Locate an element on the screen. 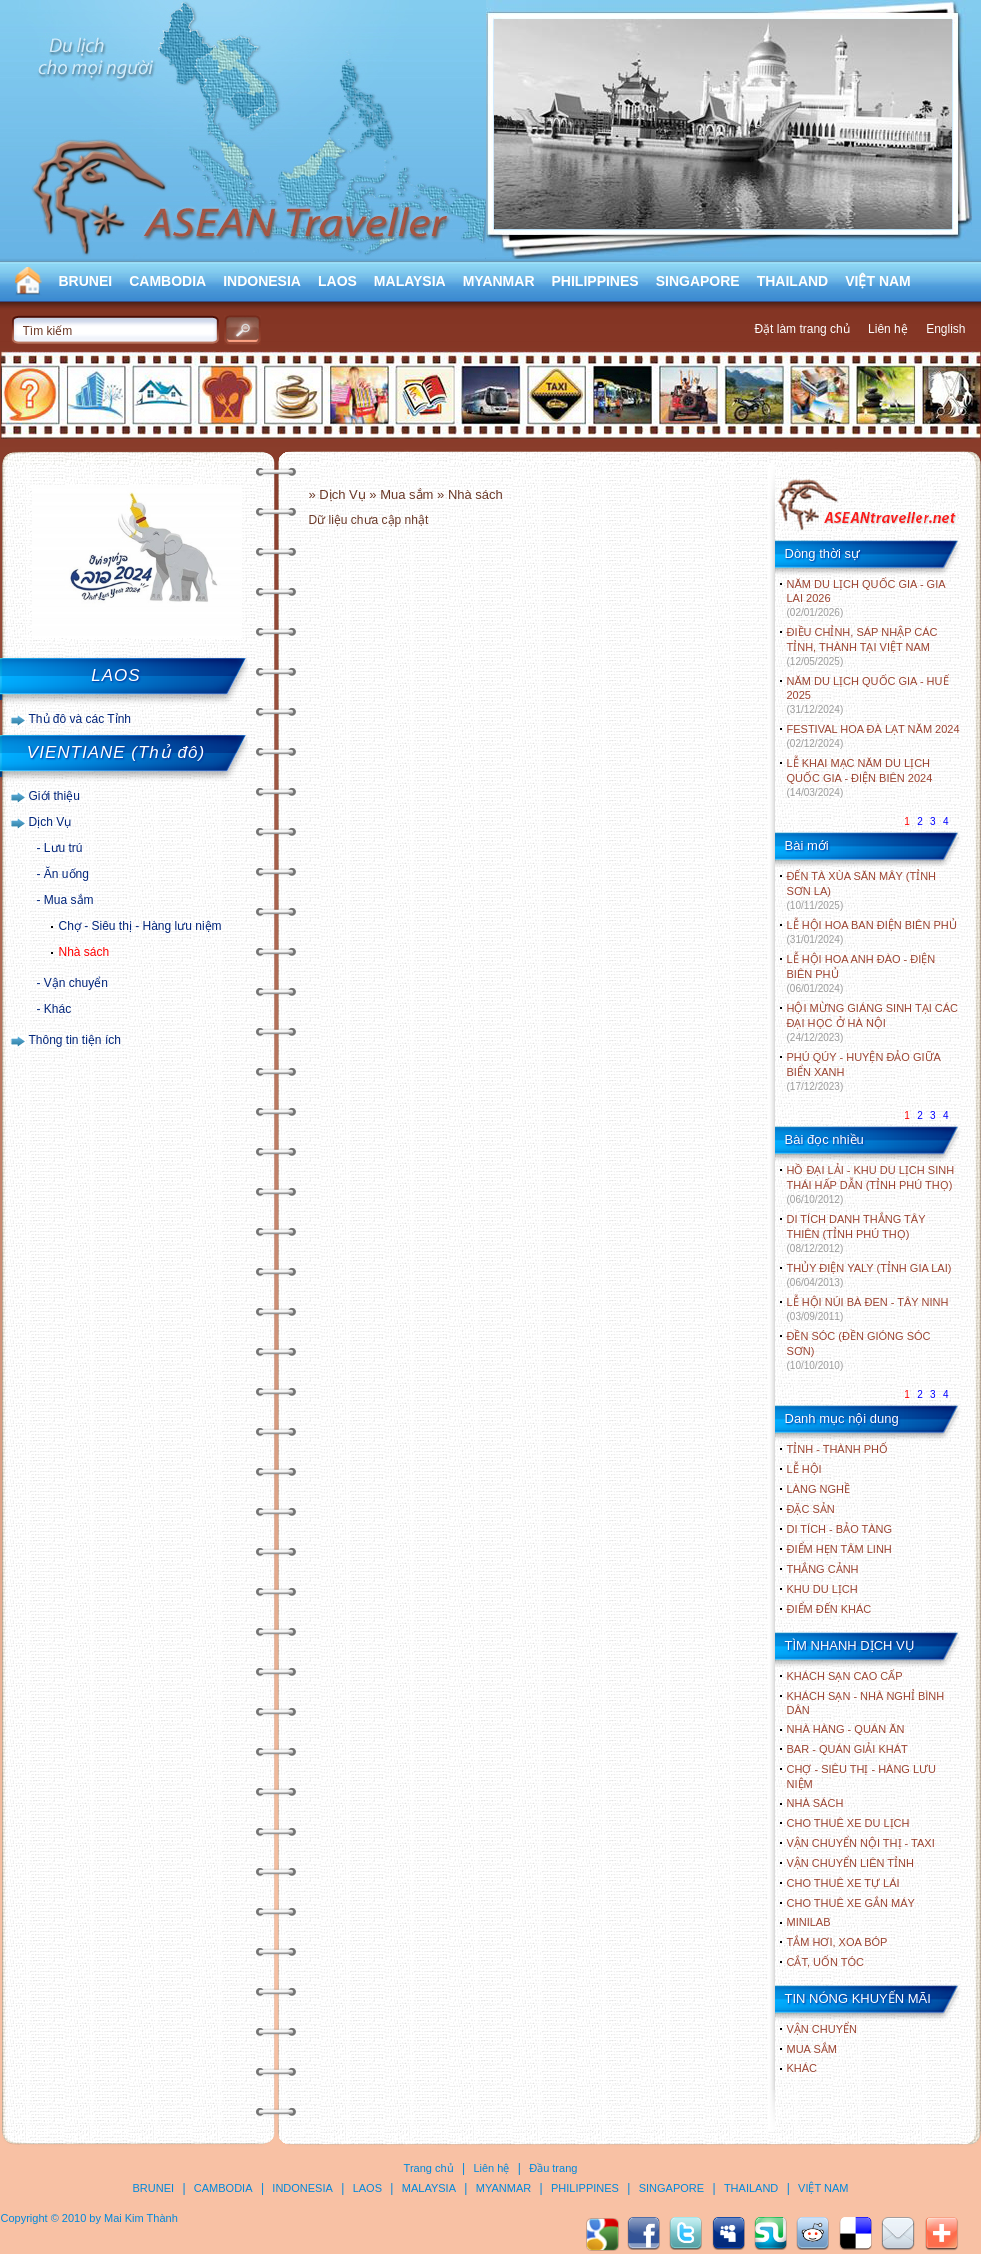 This screenshot has width=981, height=2254. Mai Kim Thành is located at coordinates (141, 2218).